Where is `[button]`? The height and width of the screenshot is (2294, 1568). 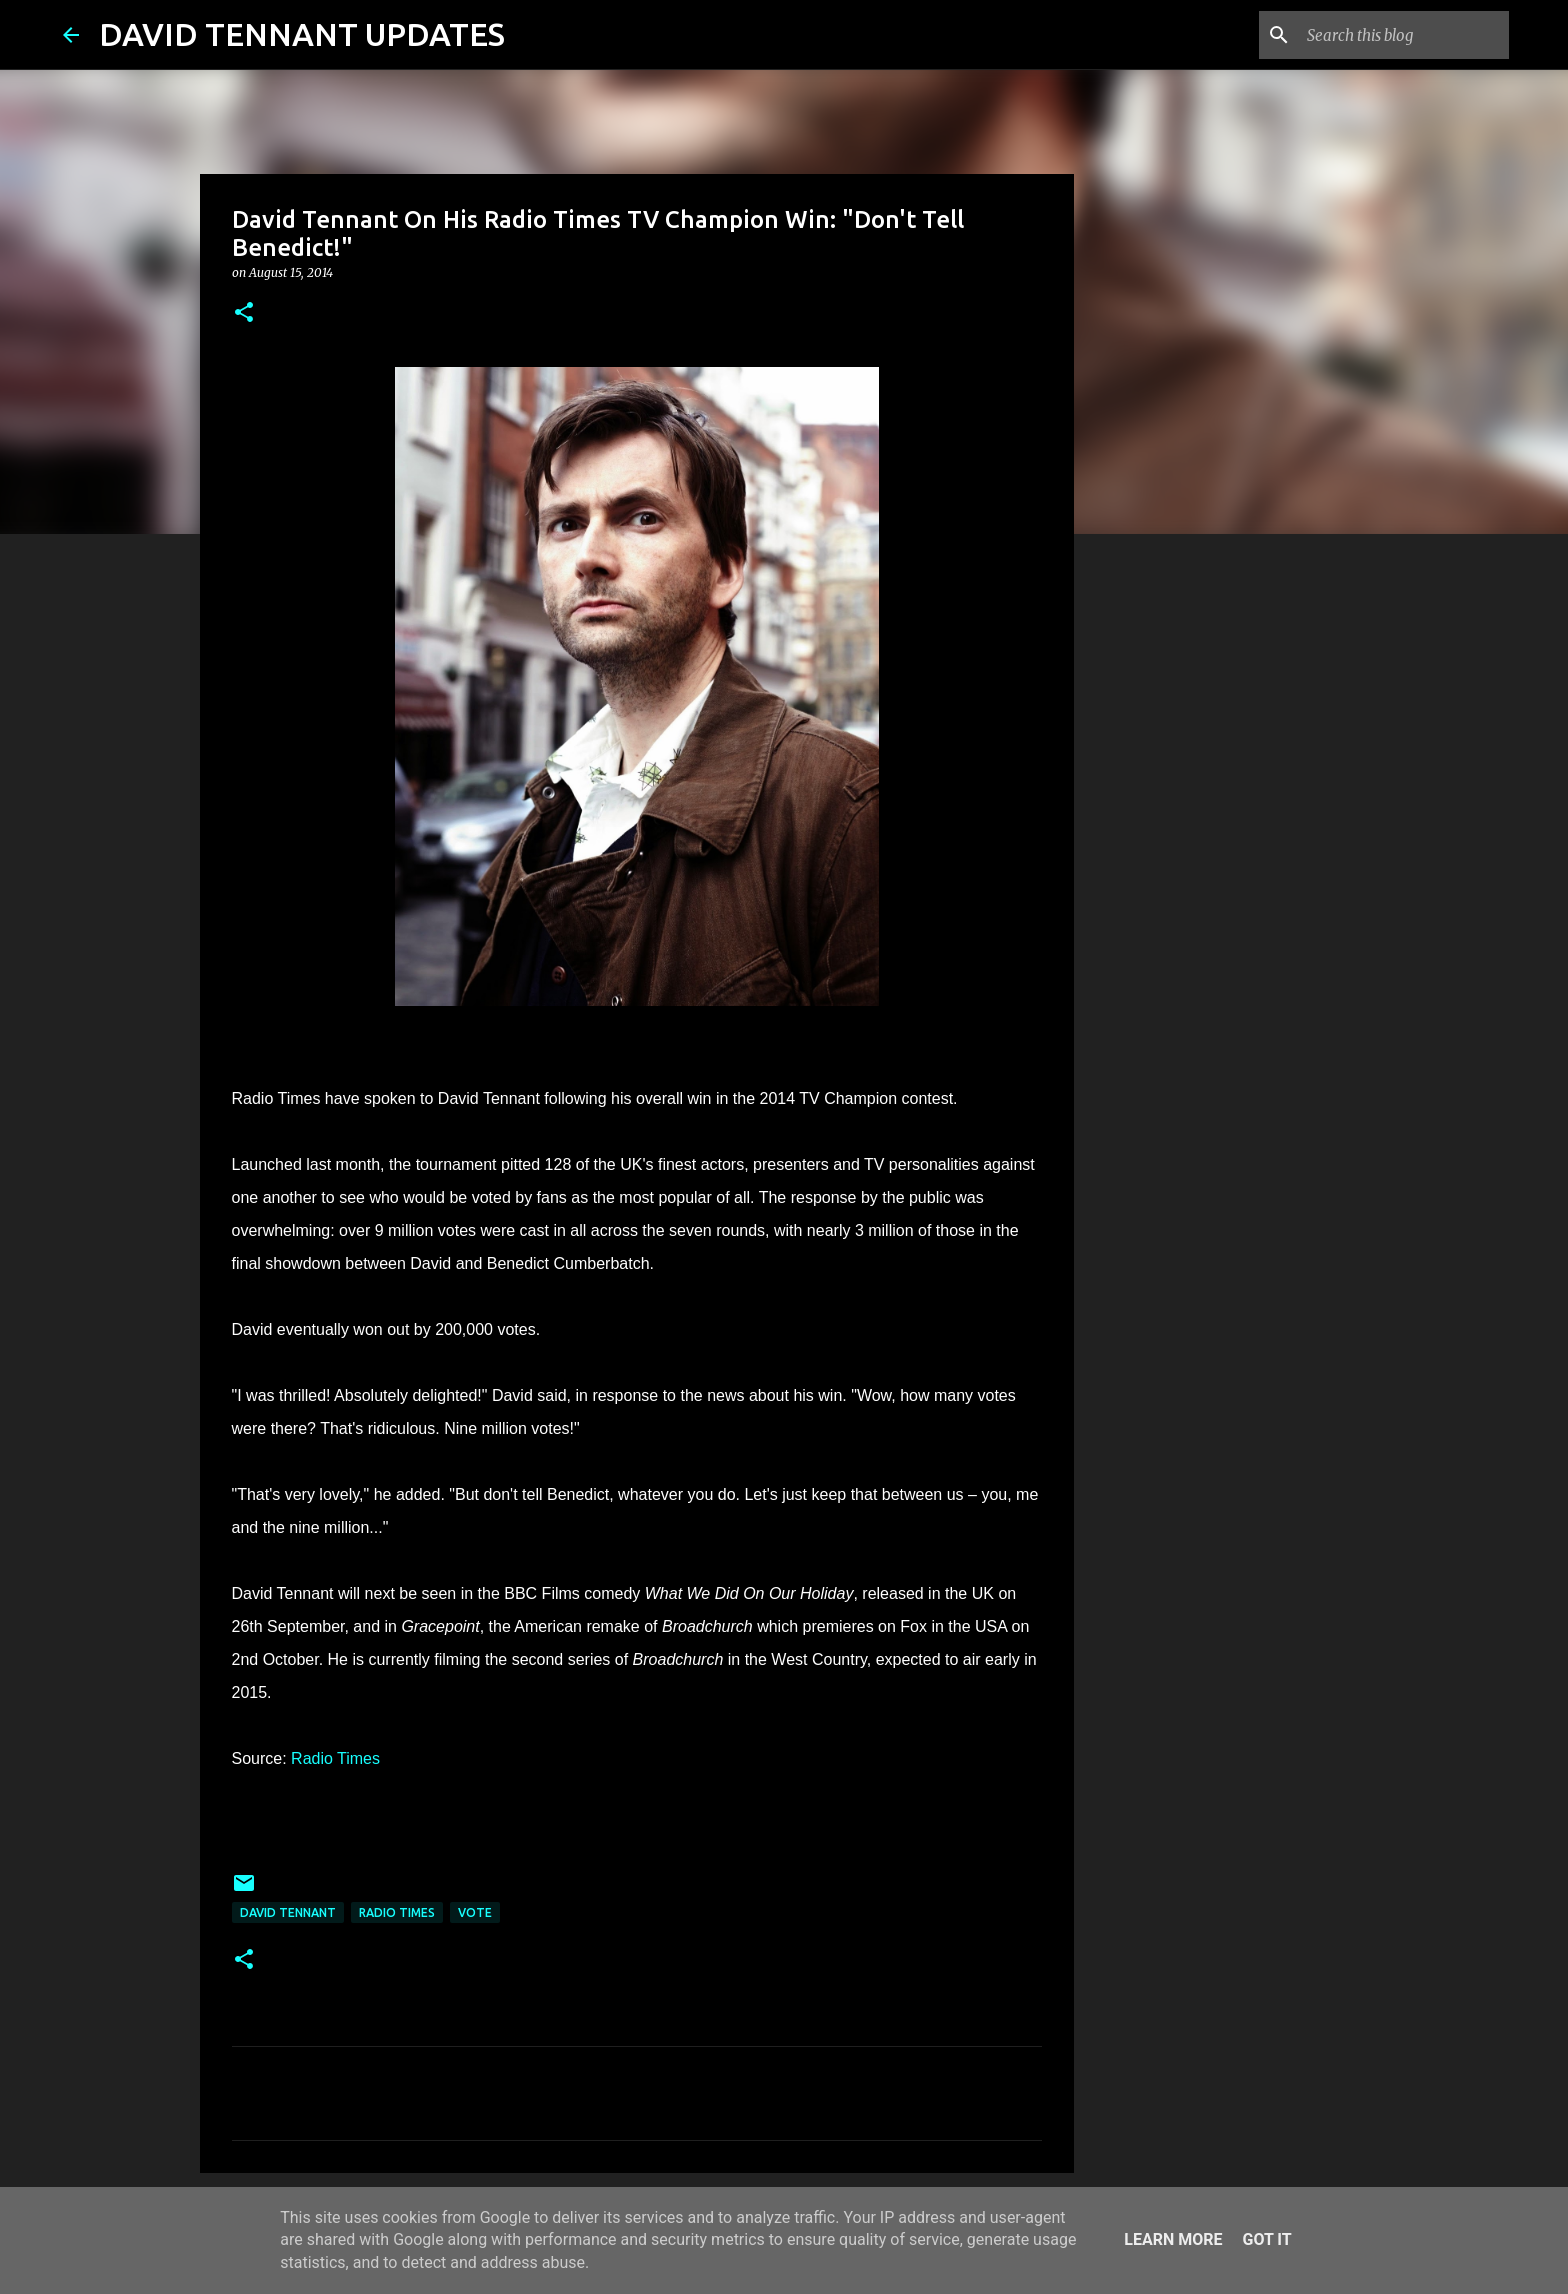
[button] is located at coordinates (244, 313).